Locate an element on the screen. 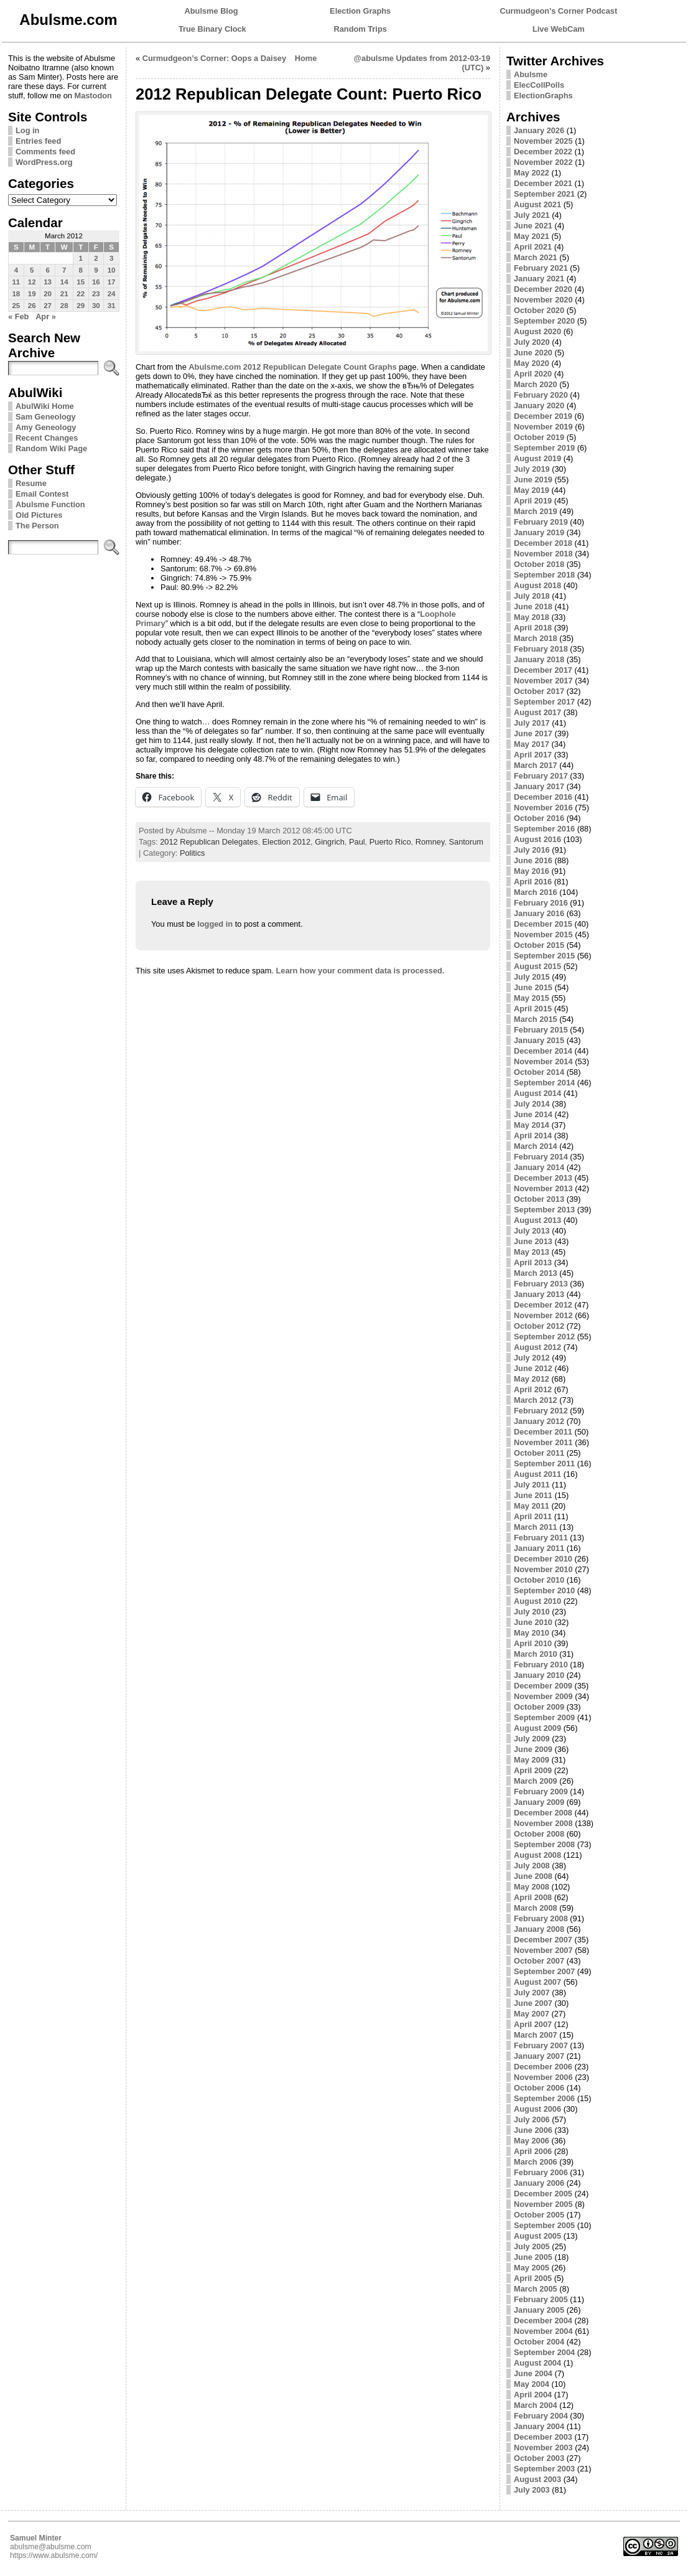  July 2021 is located at coordinates (532, 215).